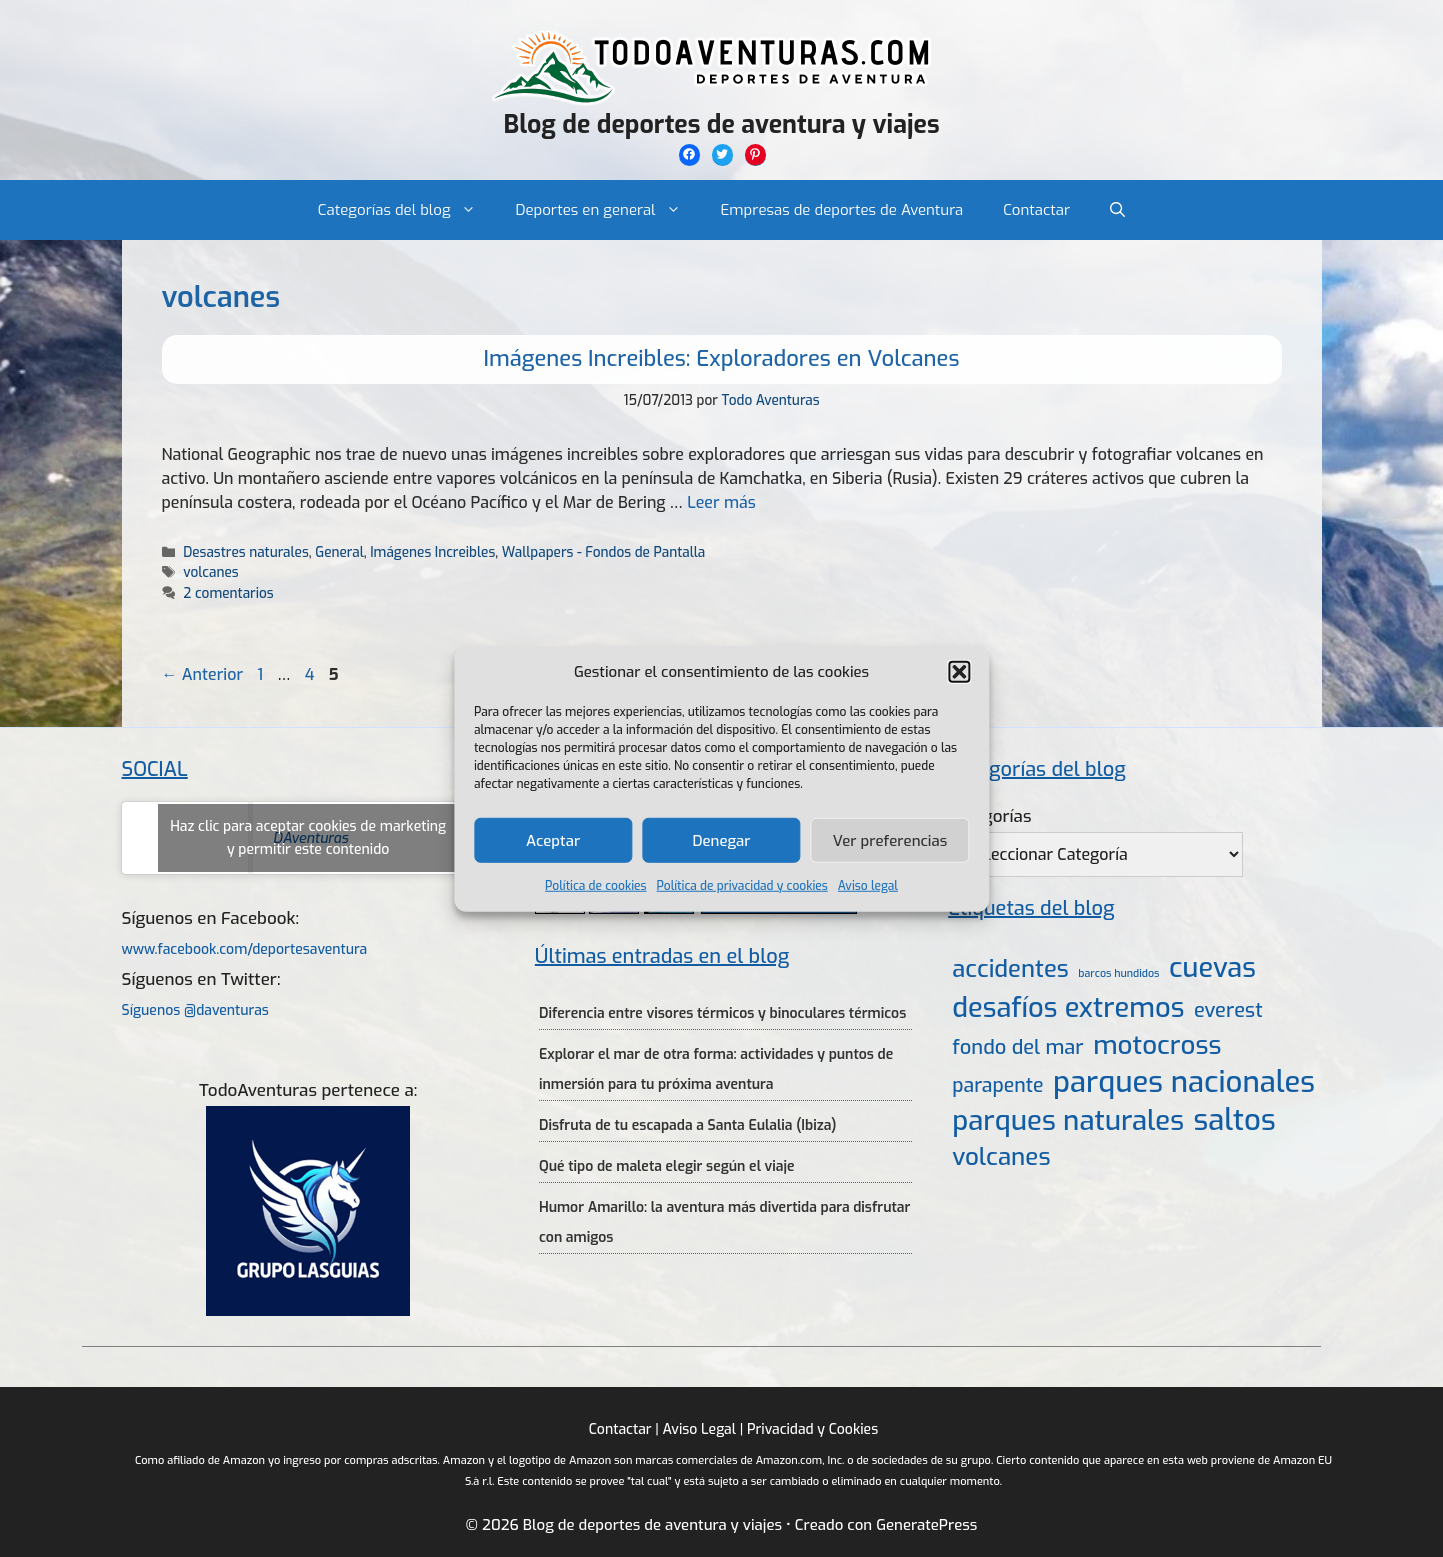 This screenshot has height=1557, width=1443. What do you see at coordinates (722, 358) in the screenshot?
I see `Imágenes Increibles: Exploradores en Volcanes` at bounding box center [722, 358].